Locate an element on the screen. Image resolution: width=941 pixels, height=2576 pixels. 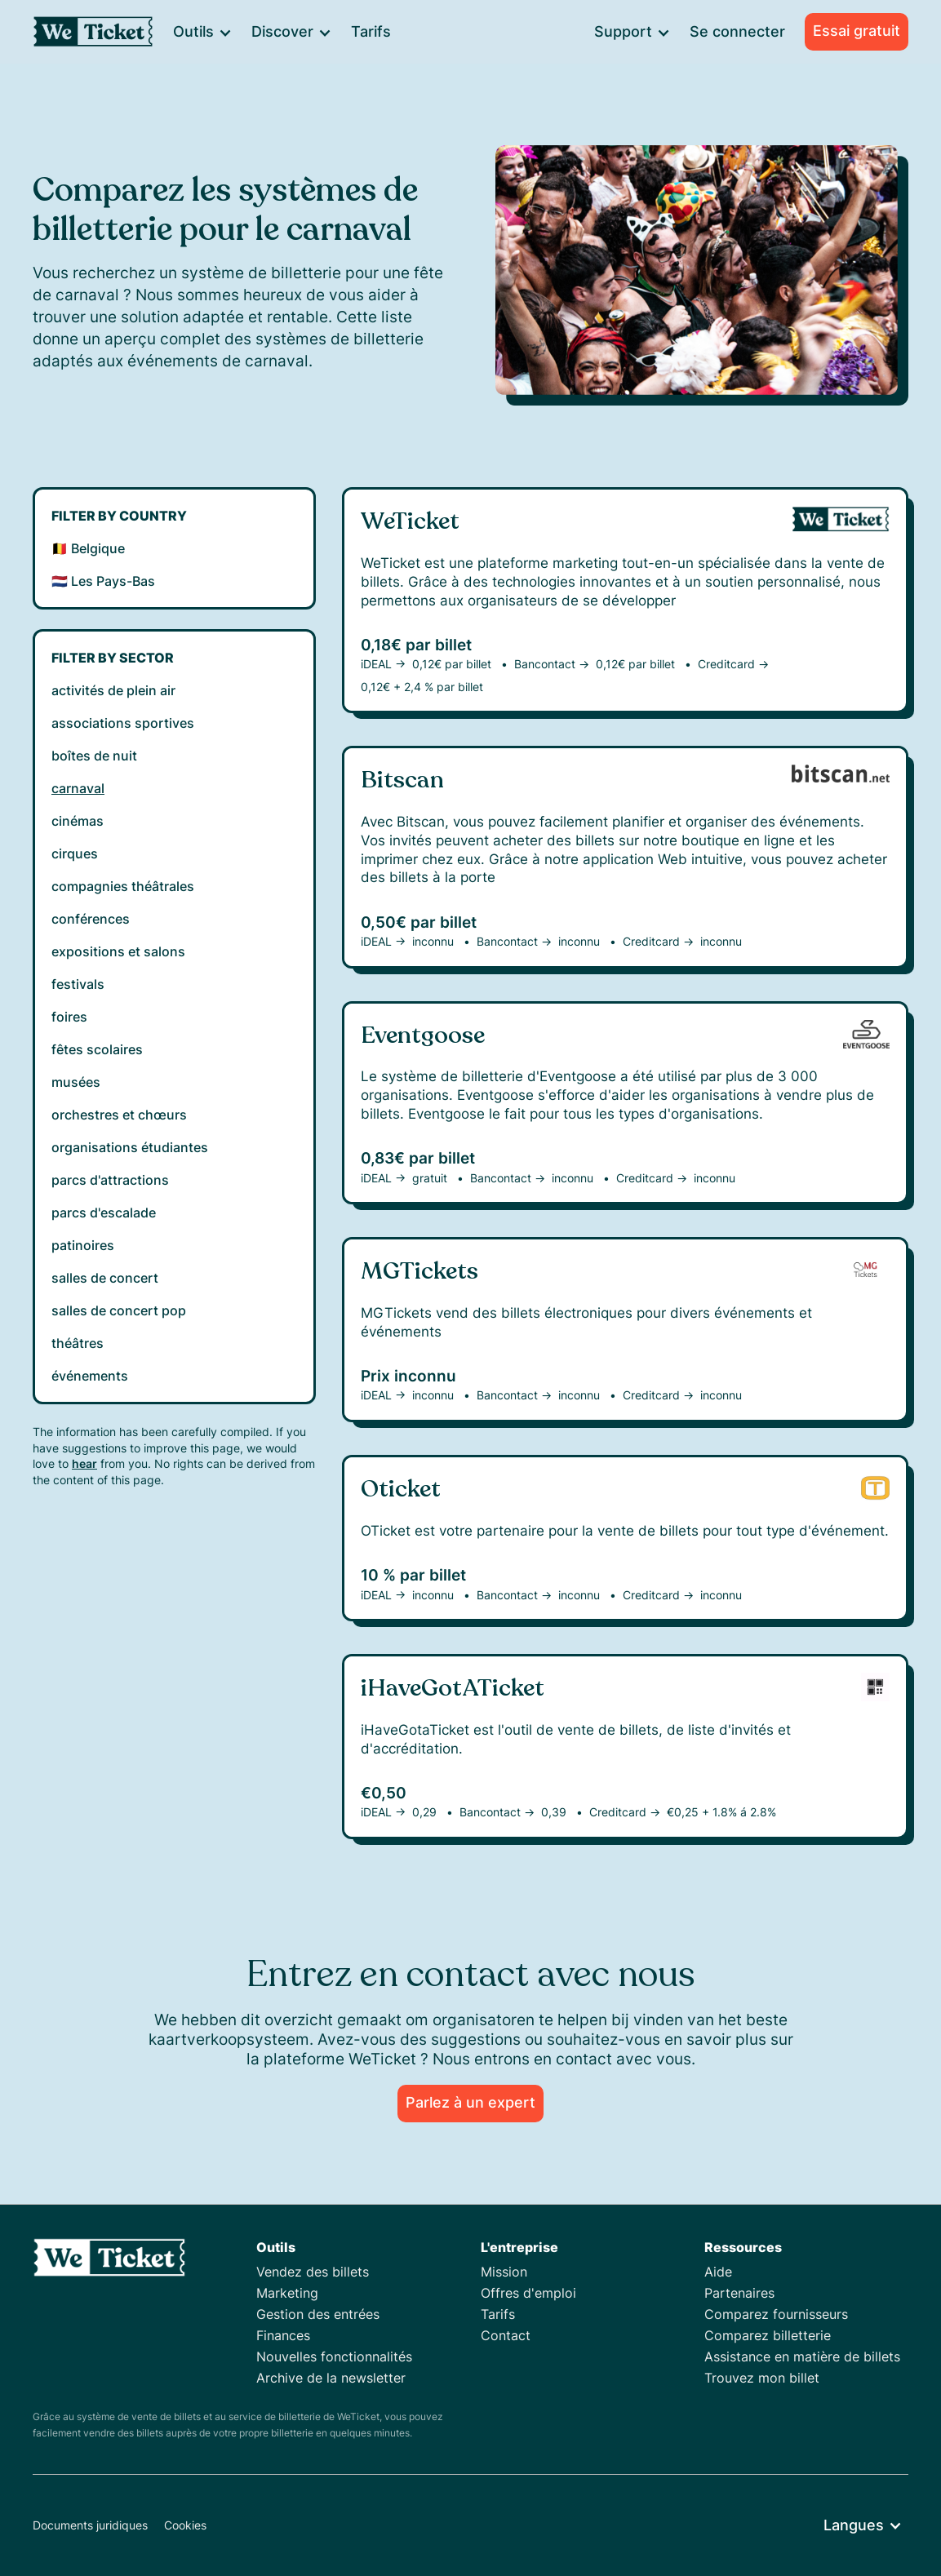
Finances is located at coordinates (283, 2335).